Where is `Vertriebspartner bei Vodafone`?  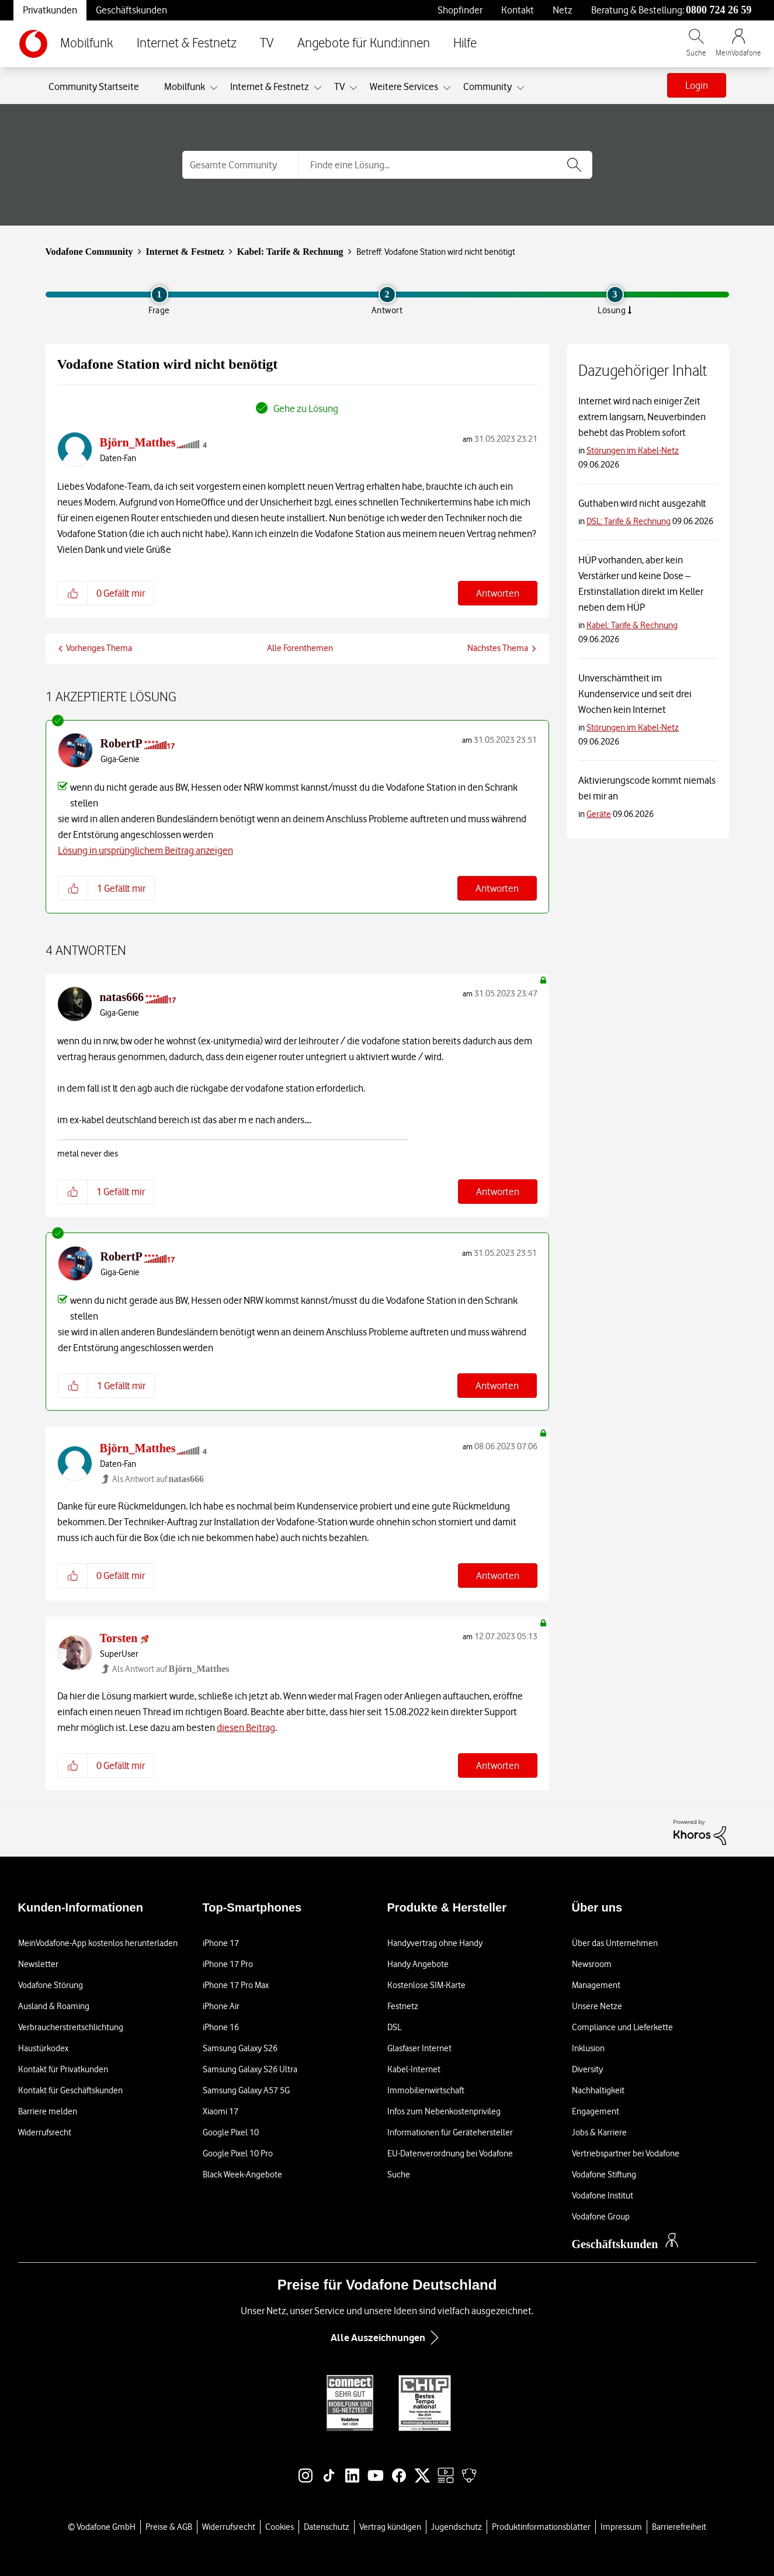
Vertriebspartner bei Vodafone is located at coordinates (625, 2153).